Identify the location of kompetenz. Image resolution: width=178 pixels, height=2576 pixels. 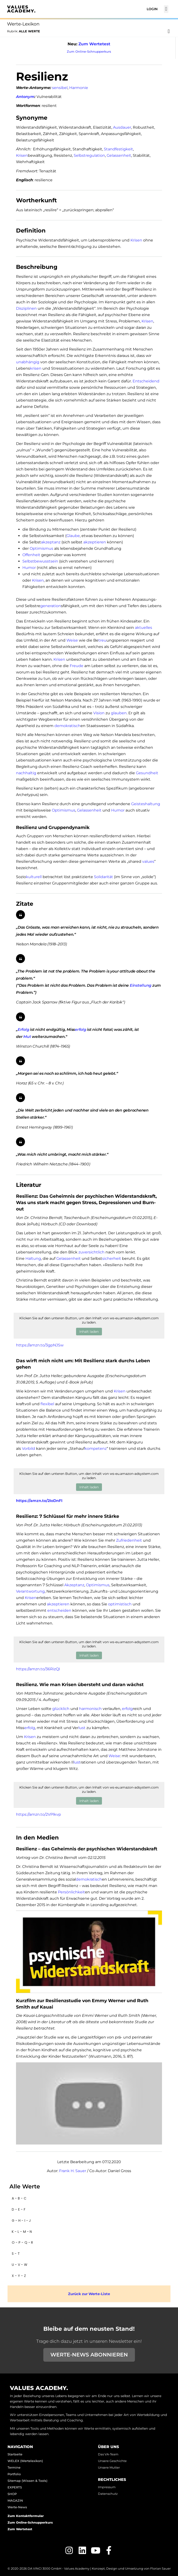
(96, 1448).